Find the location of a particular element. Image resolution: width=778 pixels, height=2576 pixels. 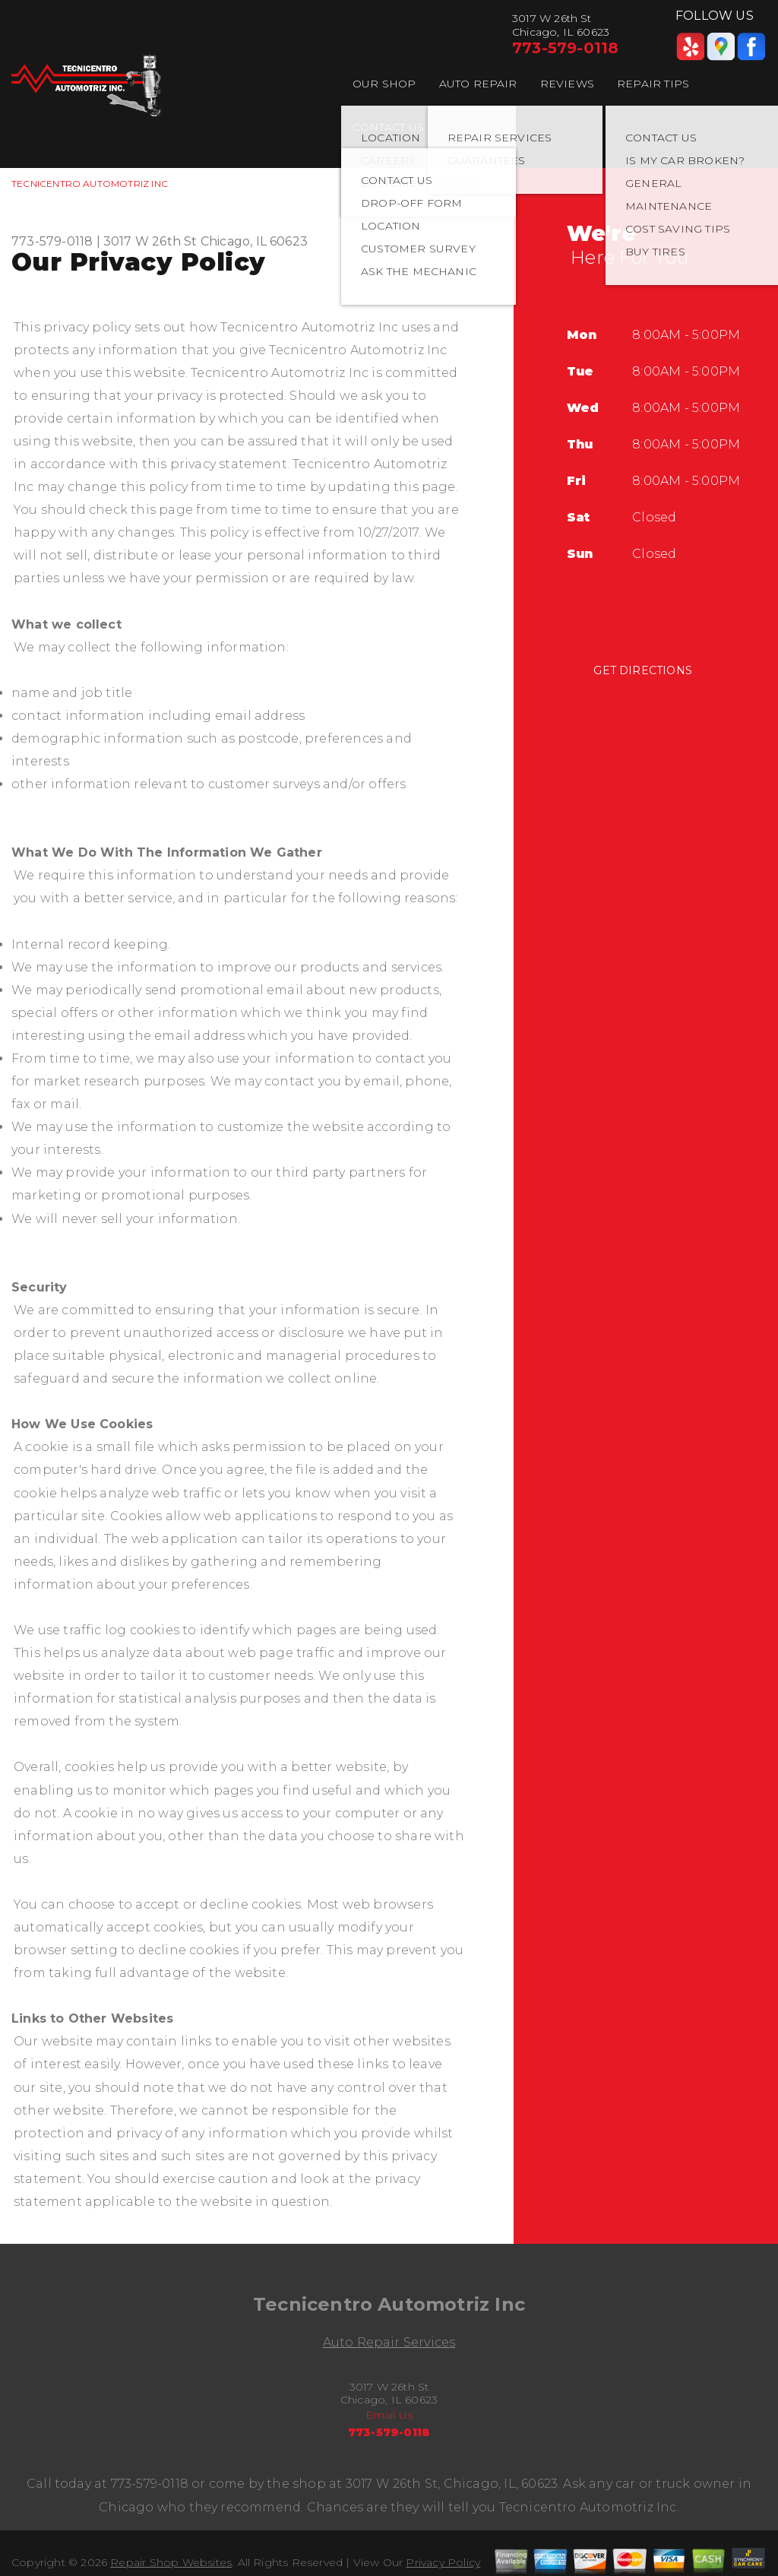

AUTO REPAIR is located at coordinates (478, 83).